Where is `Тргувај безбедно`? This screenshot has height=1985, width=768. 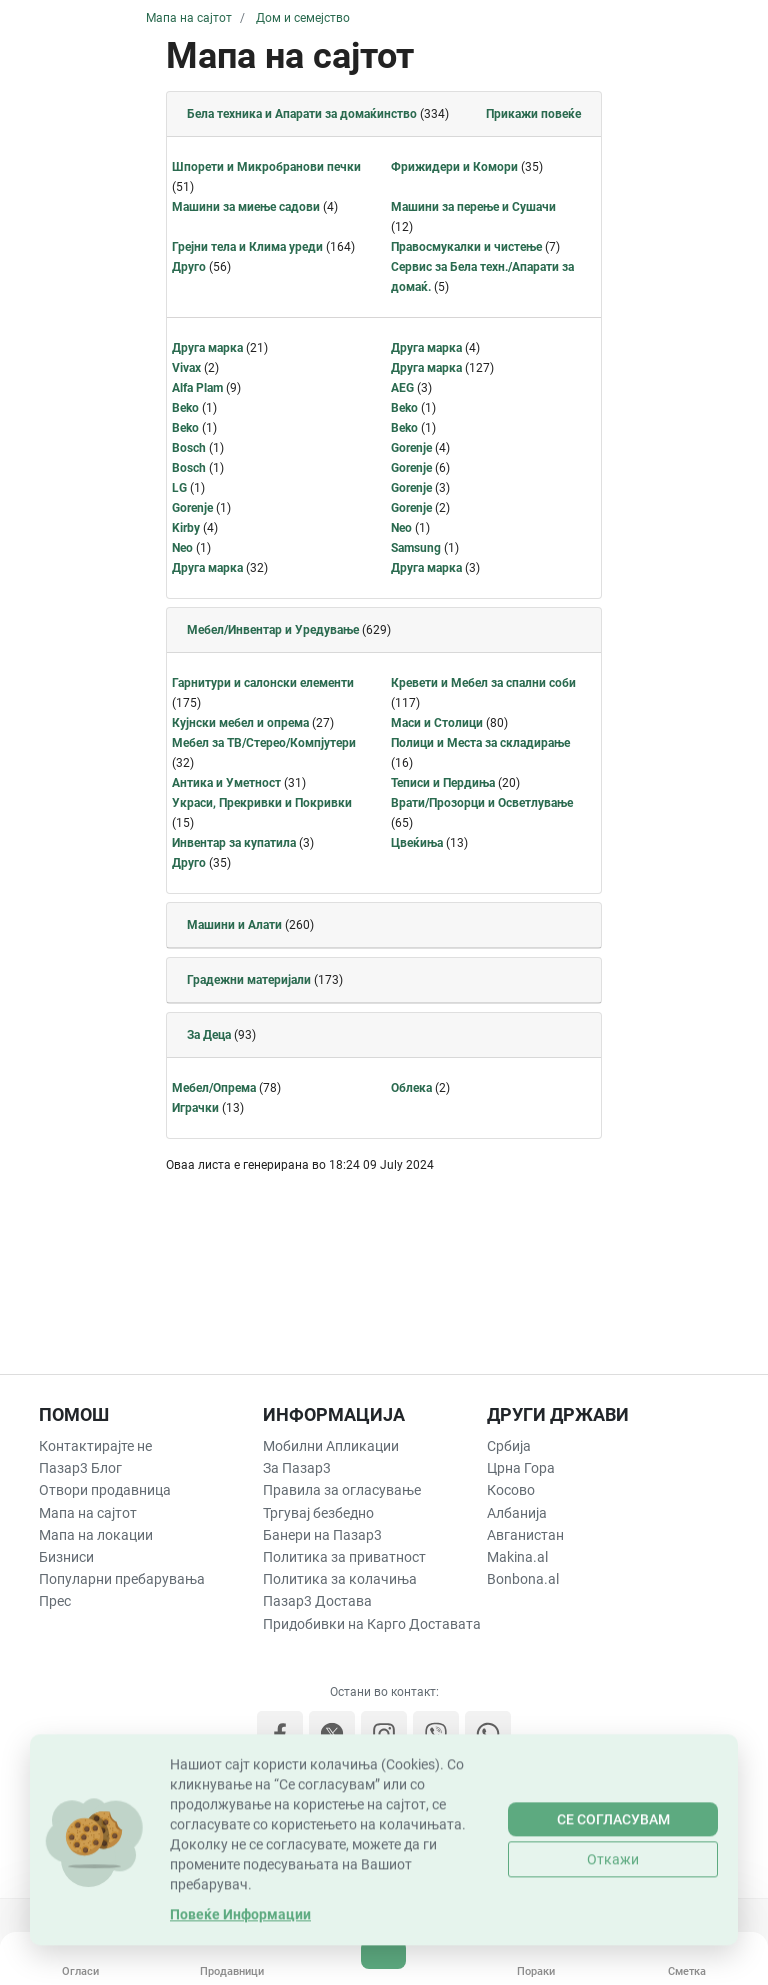
Тргувај безбедно is located at coordinates (318, 1513).